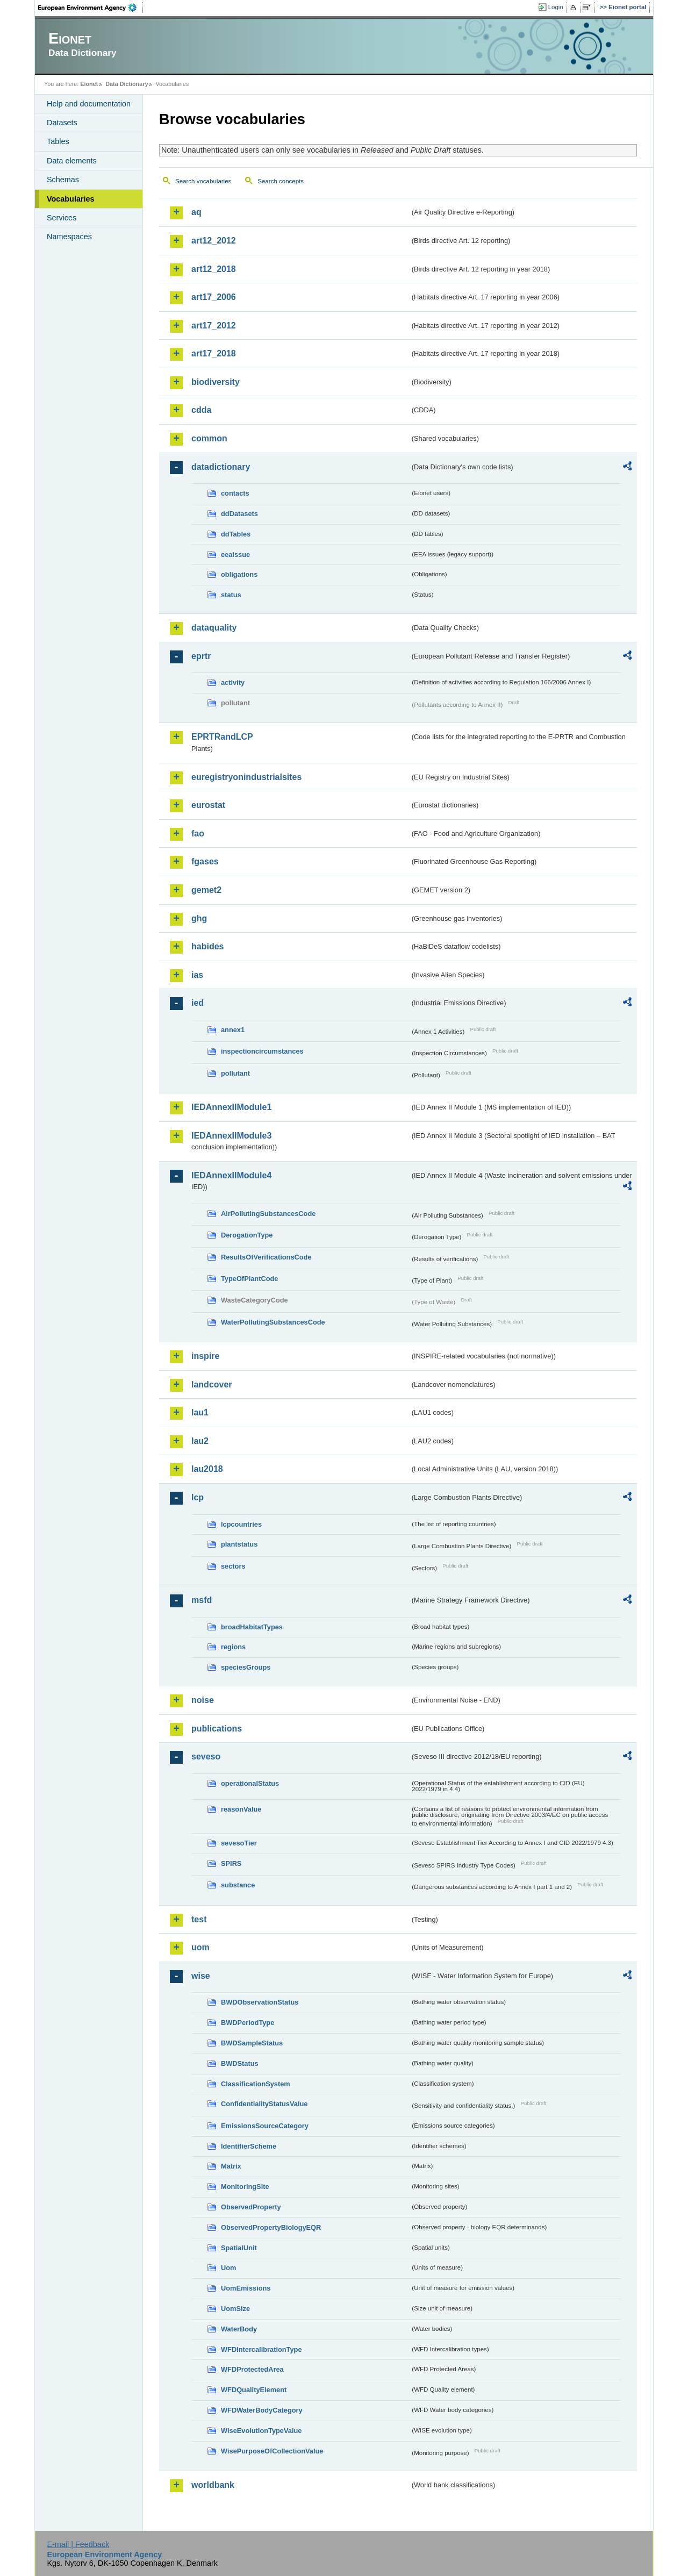  Describe the element at coordinates (235, 554) in the screenshot. I see `eeaissue` at that location.